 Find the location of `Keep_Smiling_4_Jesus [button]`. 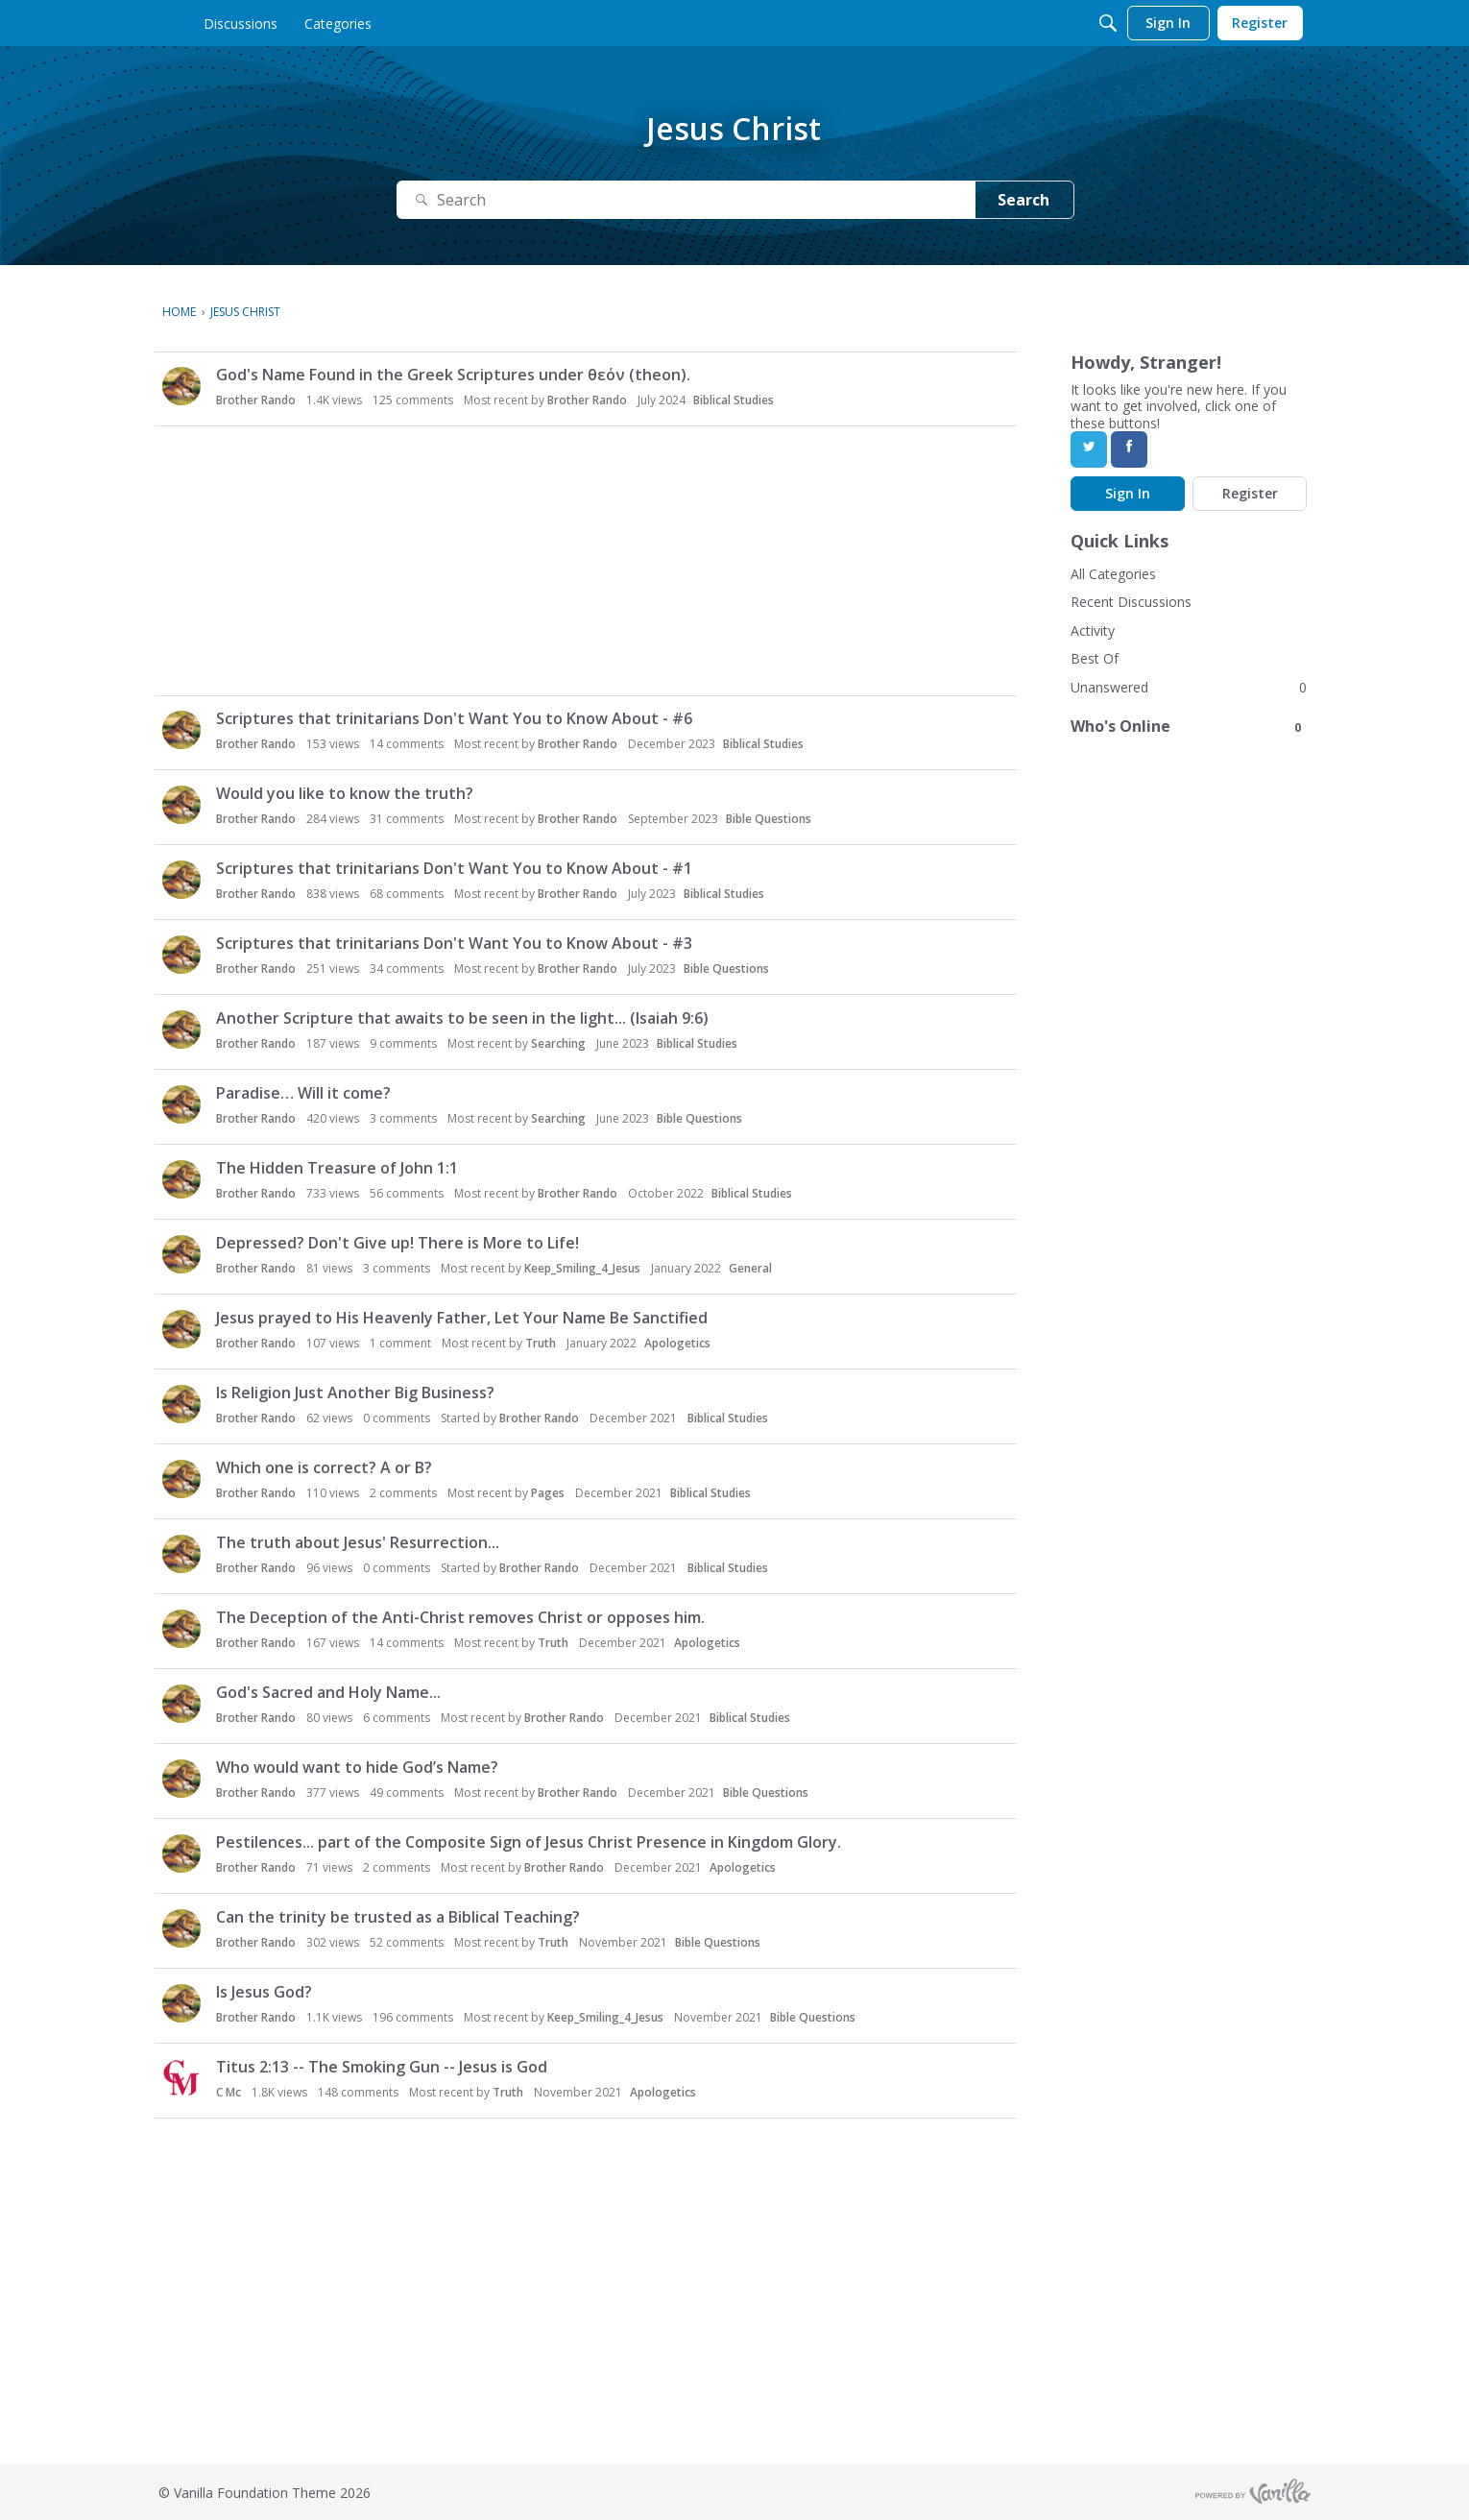

Keep_Smiling_4_Jesus [button] is located at coordinates (582, 1268).